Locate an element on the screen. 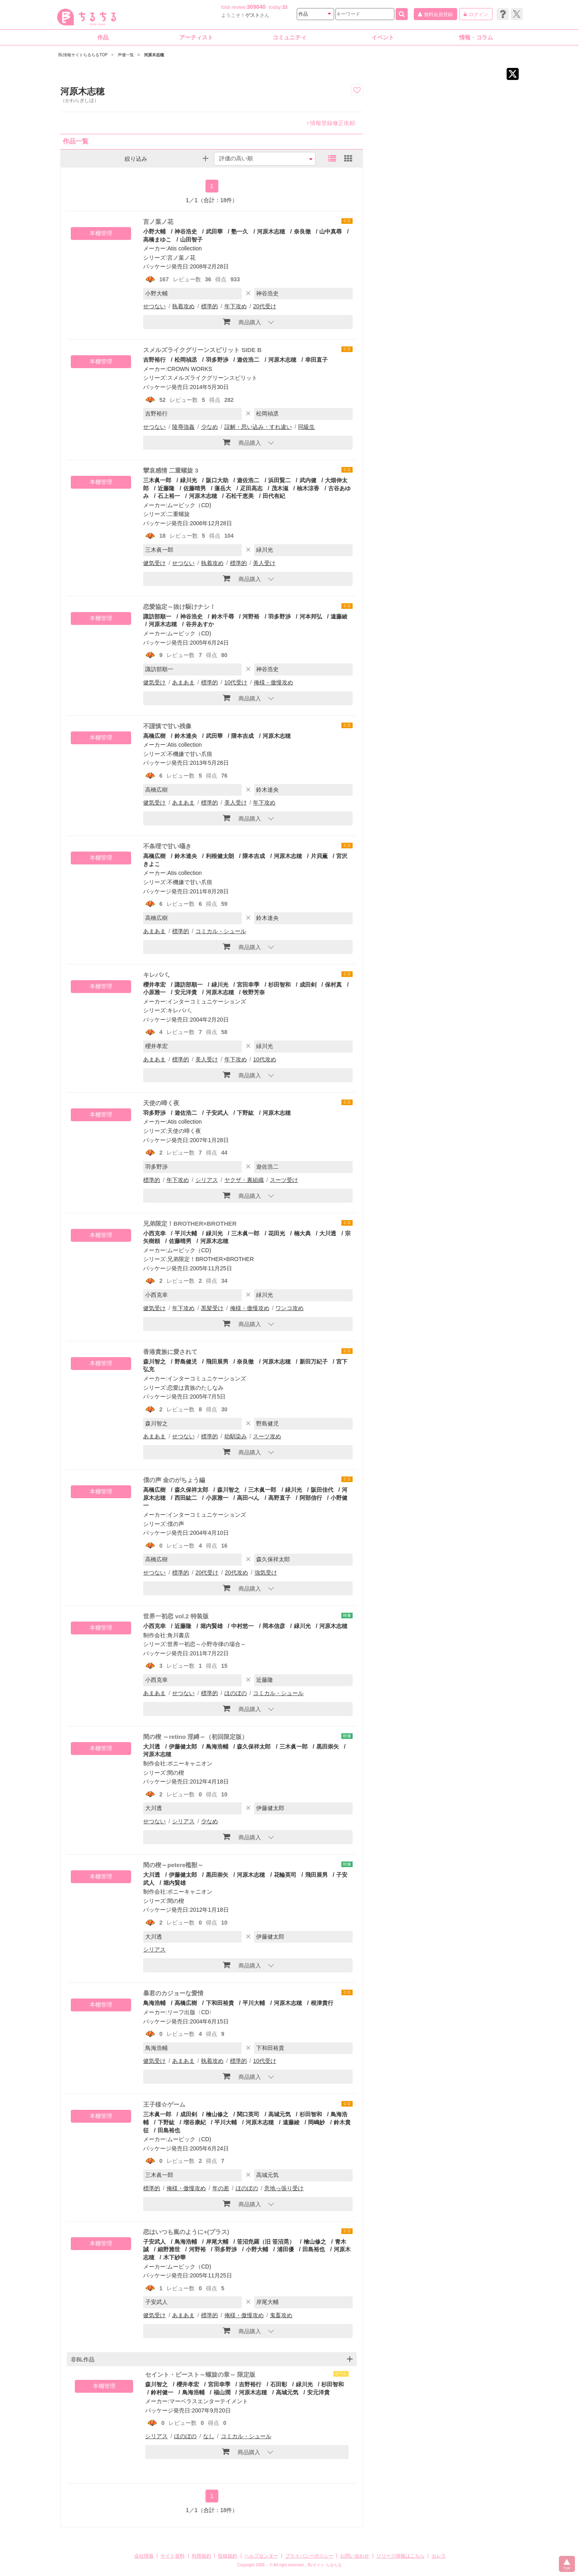 This screenshot has width=579, height=2576. 武内健 is located at coordinates (308, 480).